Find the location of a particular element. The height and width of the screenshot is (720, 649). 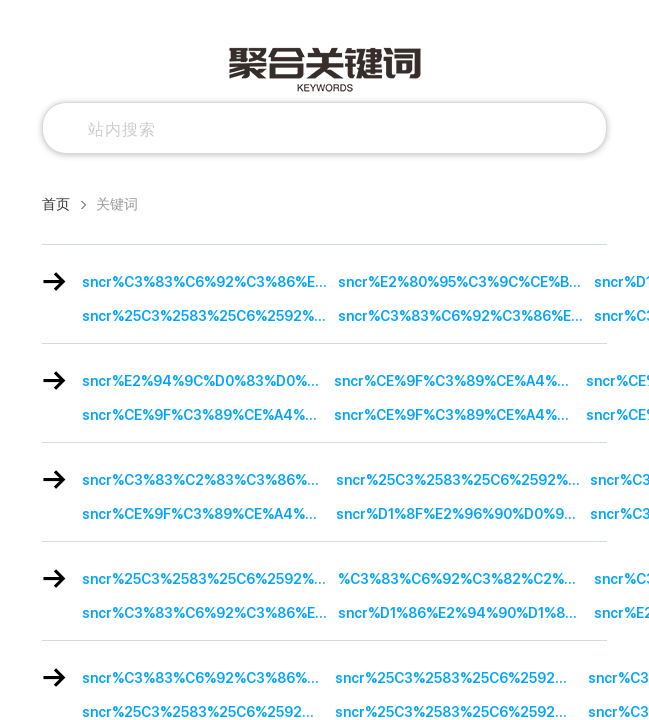

sncr%E2%94%9C%D0%83%D0%BA%D1%9A%E2%94%9C%D1%94%D0%A0%D1%92%D0%8E%E2%94%9C%D0%83%D0%A0%D1%92%D0%B0%E2 is located at coordinates (208, 381).